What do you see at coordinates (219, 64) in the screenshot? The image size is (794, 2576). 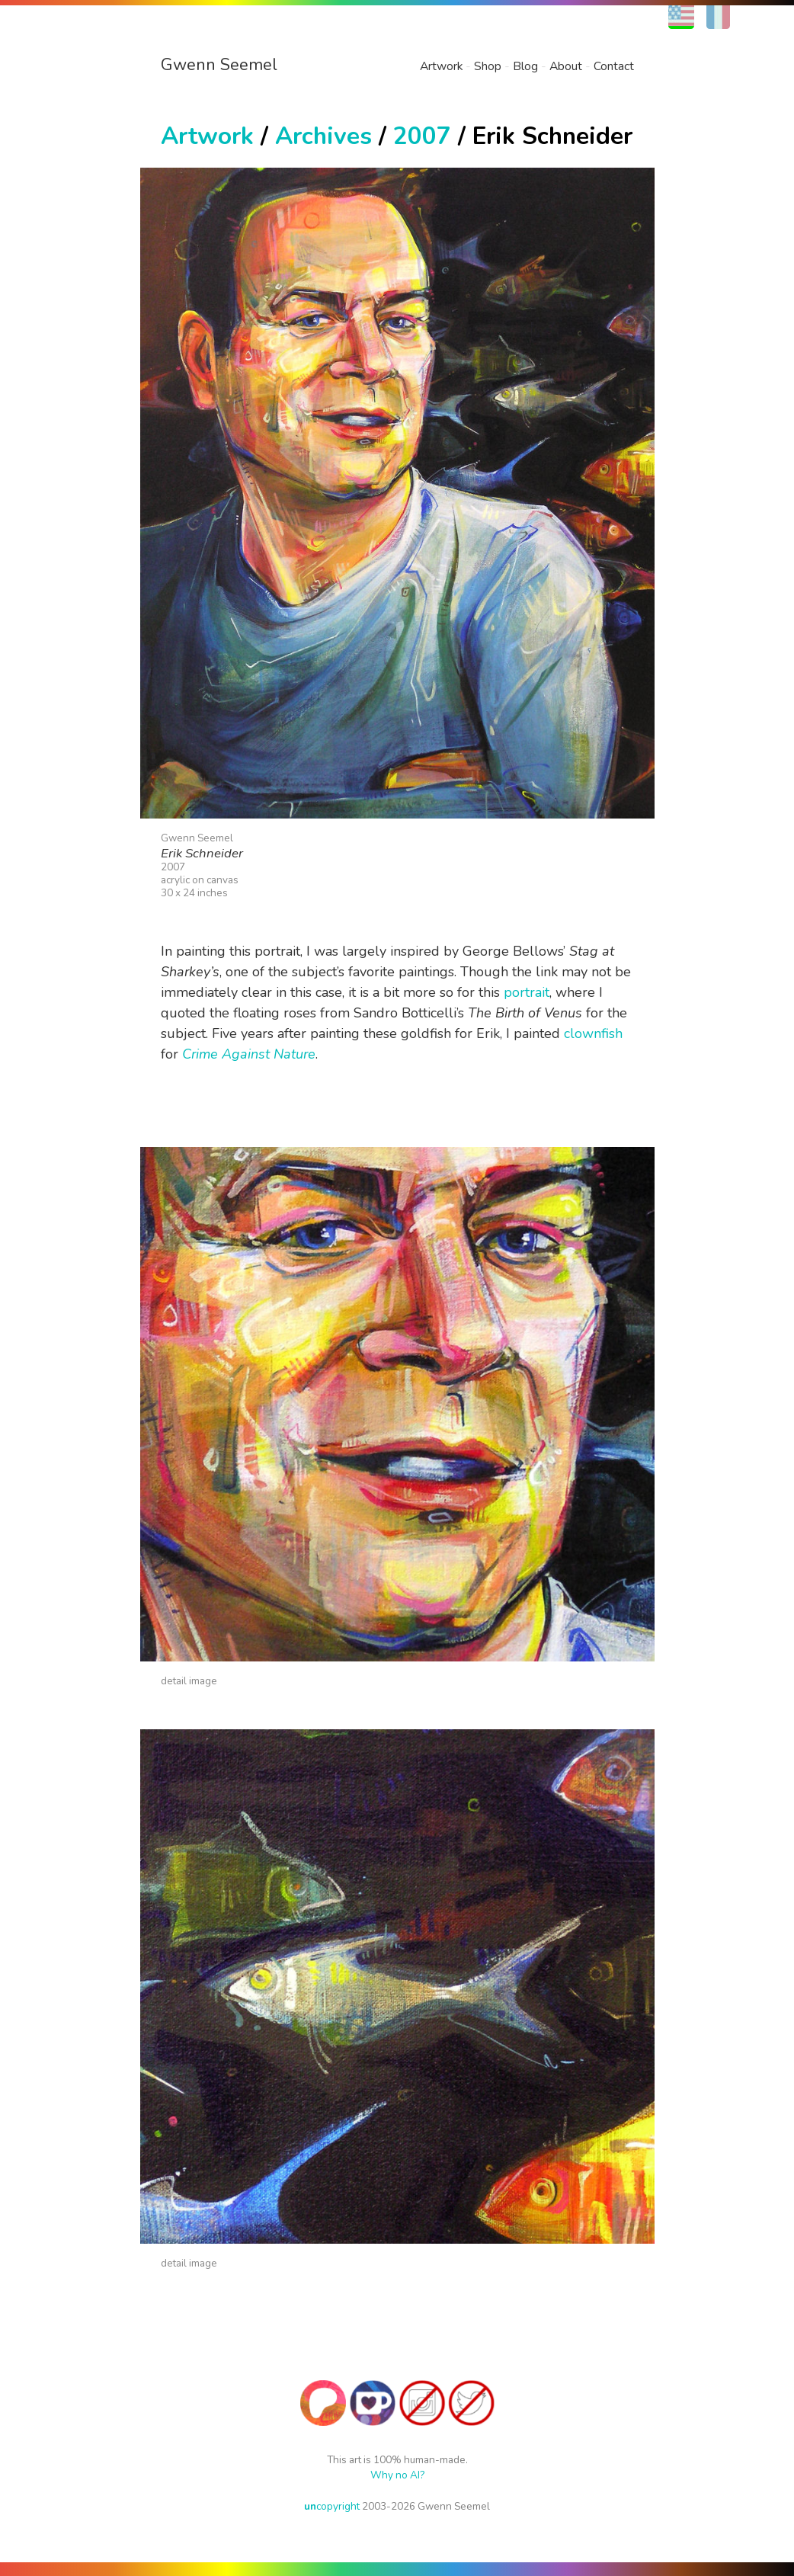 I see `Gwenn Seemel` at bounding box center [219, 64].